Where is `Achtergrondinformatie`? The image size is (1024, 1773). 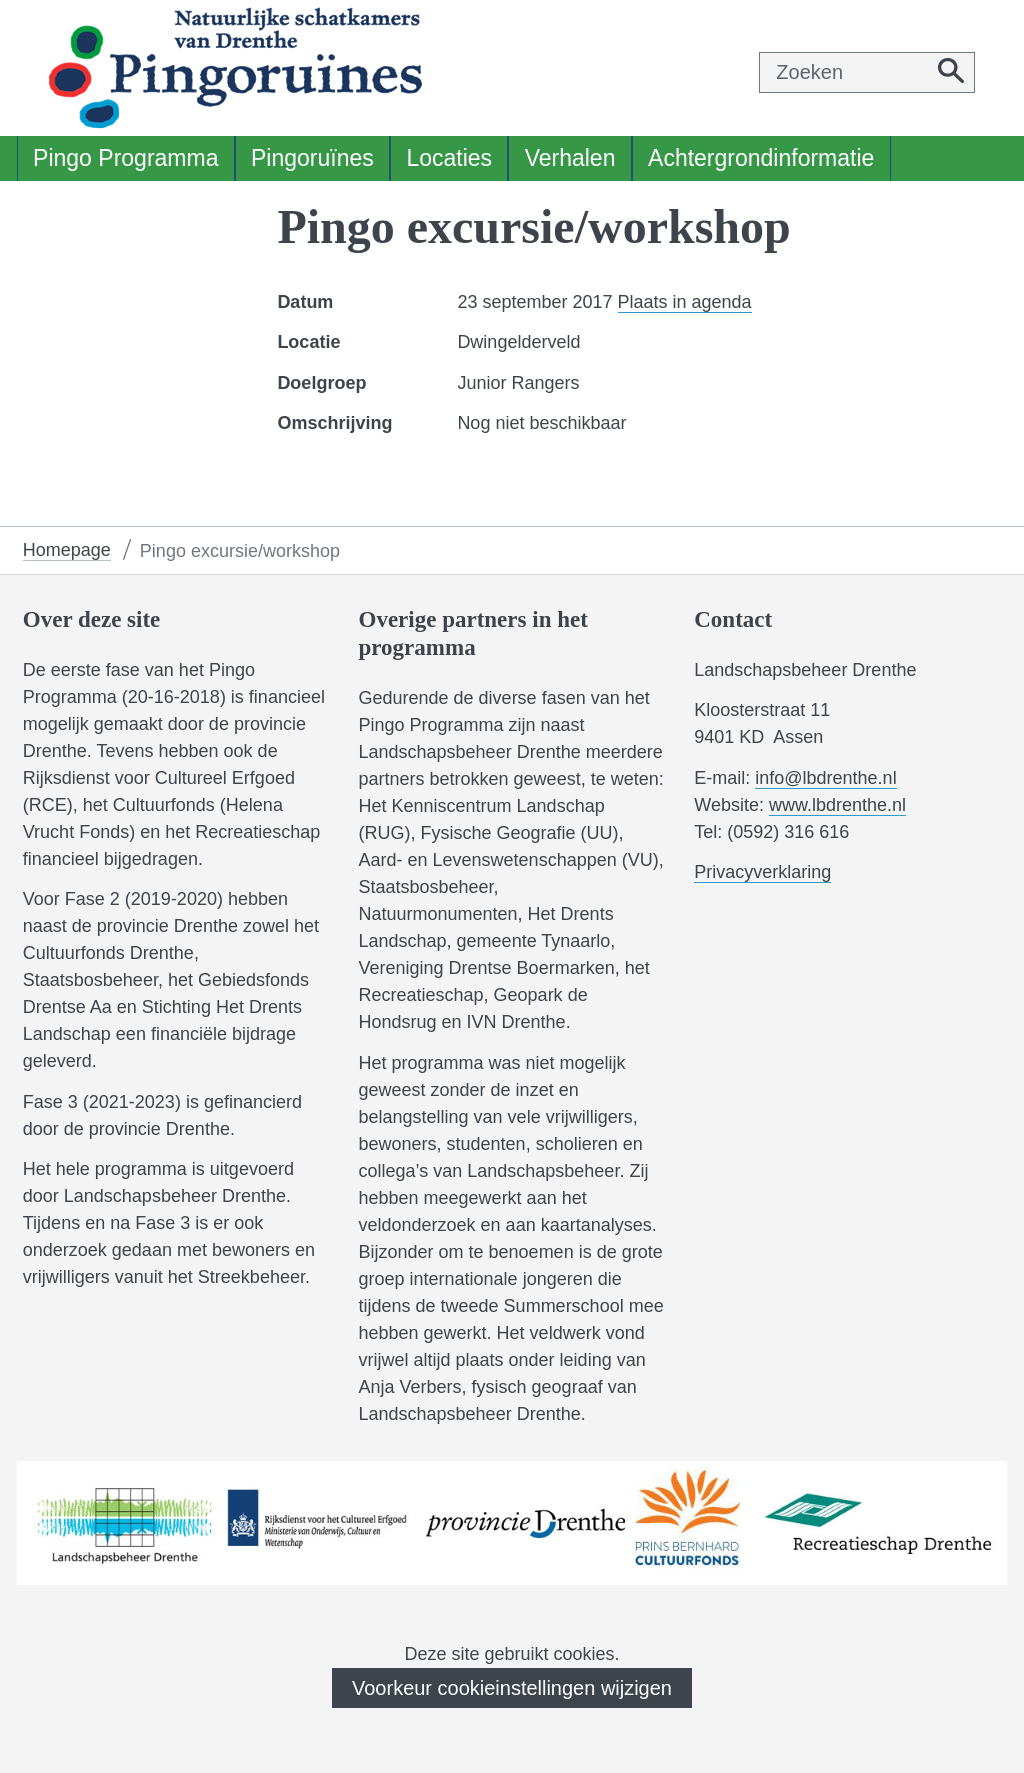 Achtergrondinformatie is located at coordinates (761, 158).